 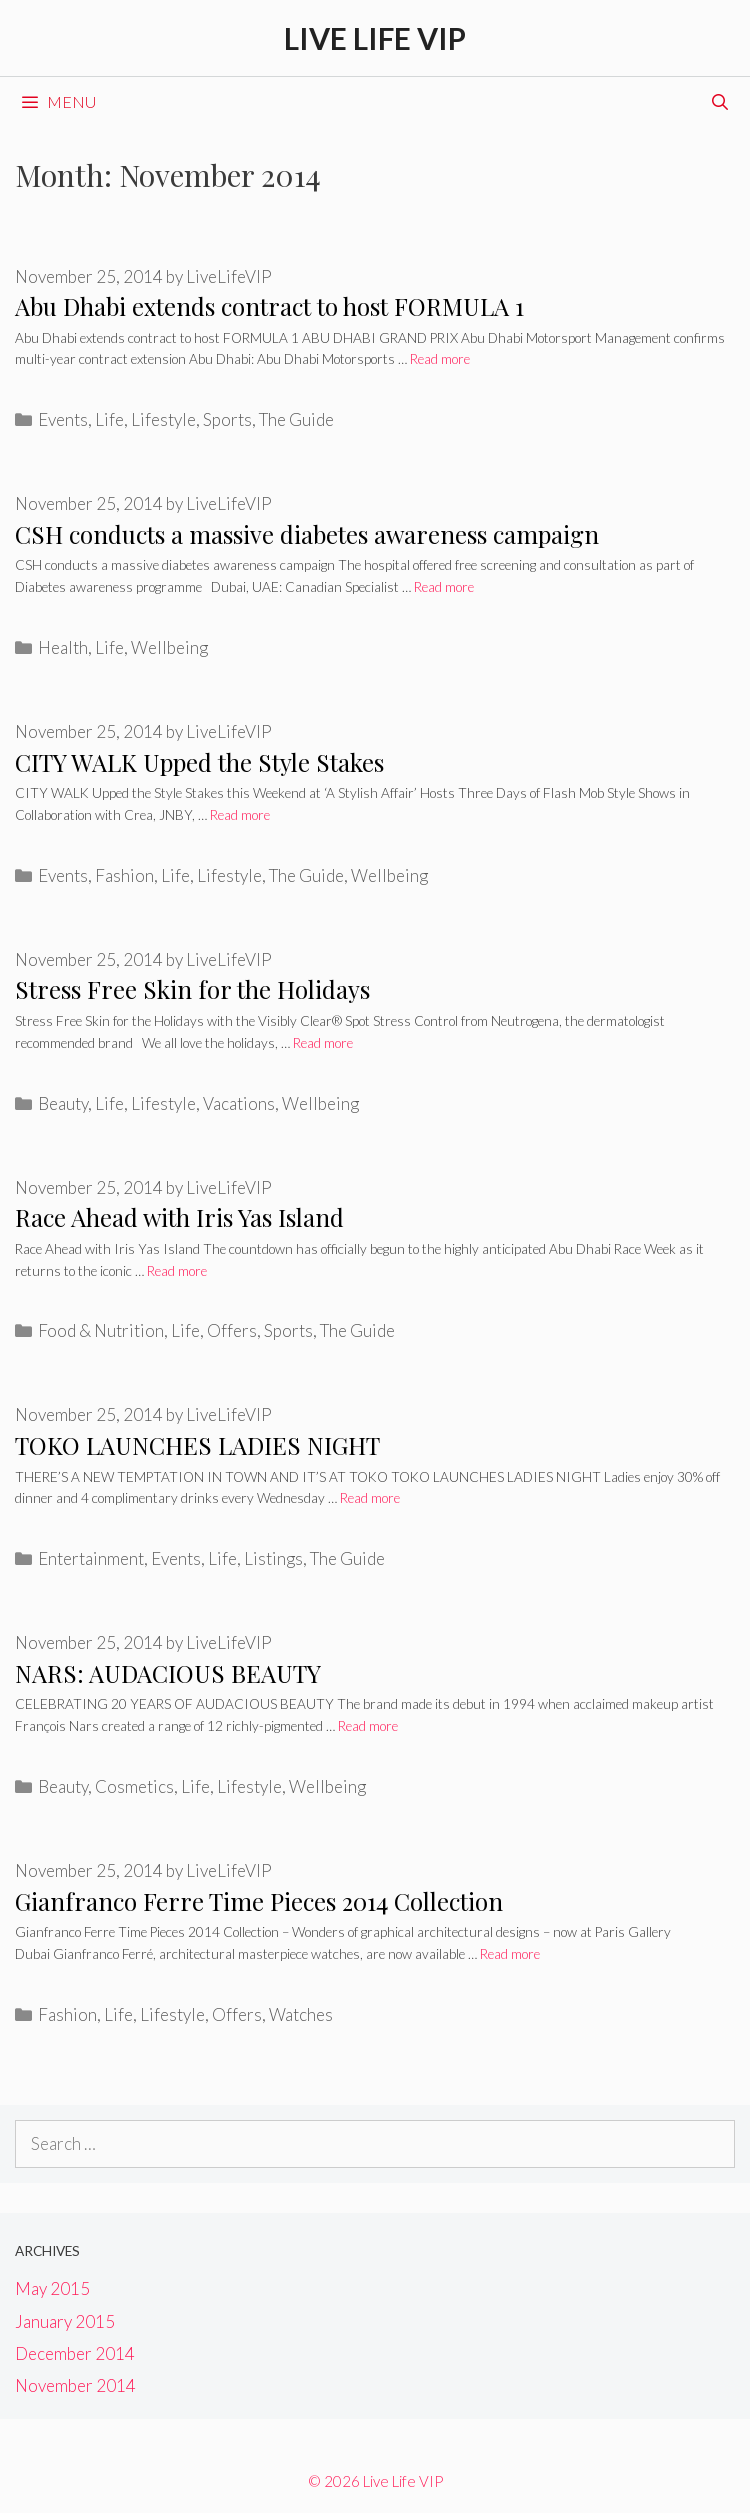 I want to click on Read more [Read more about CSH conducts a massive diabetes awareness campaign], so click(x=444, y=587).